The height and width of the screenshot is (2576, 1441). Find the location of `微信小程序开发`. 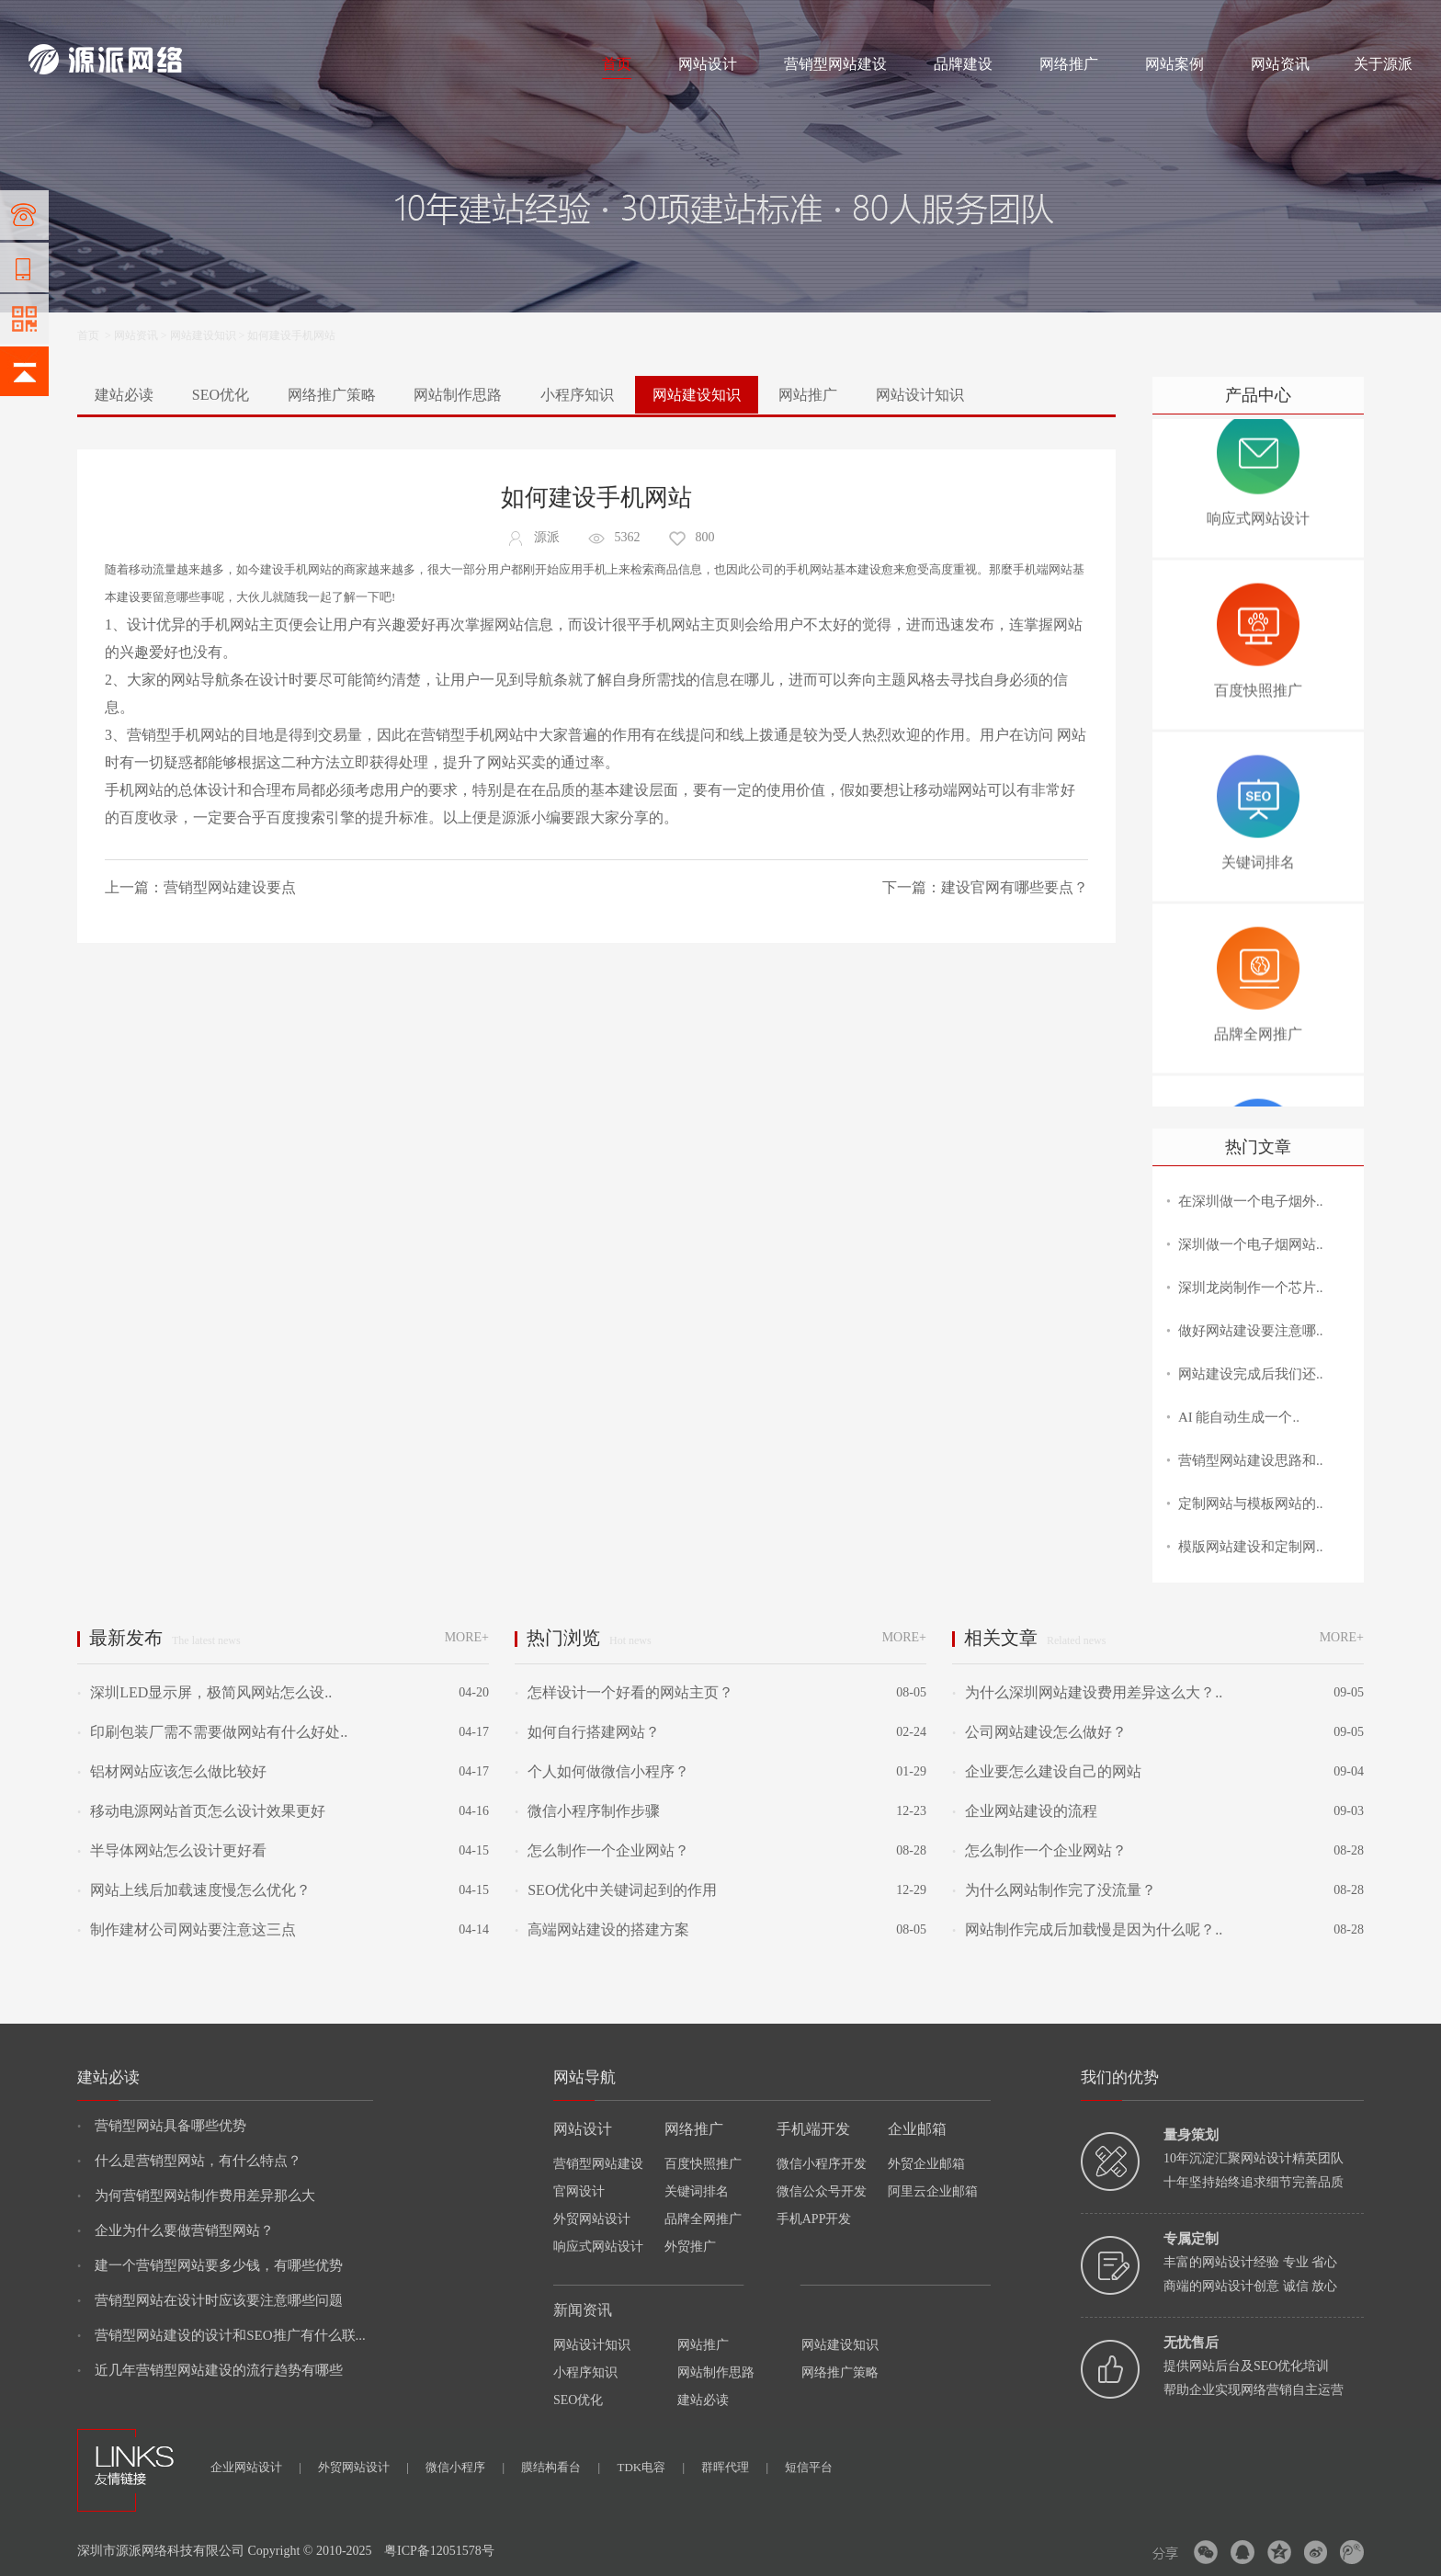

微信小程序开发 is located at coordinates (822, 2164).